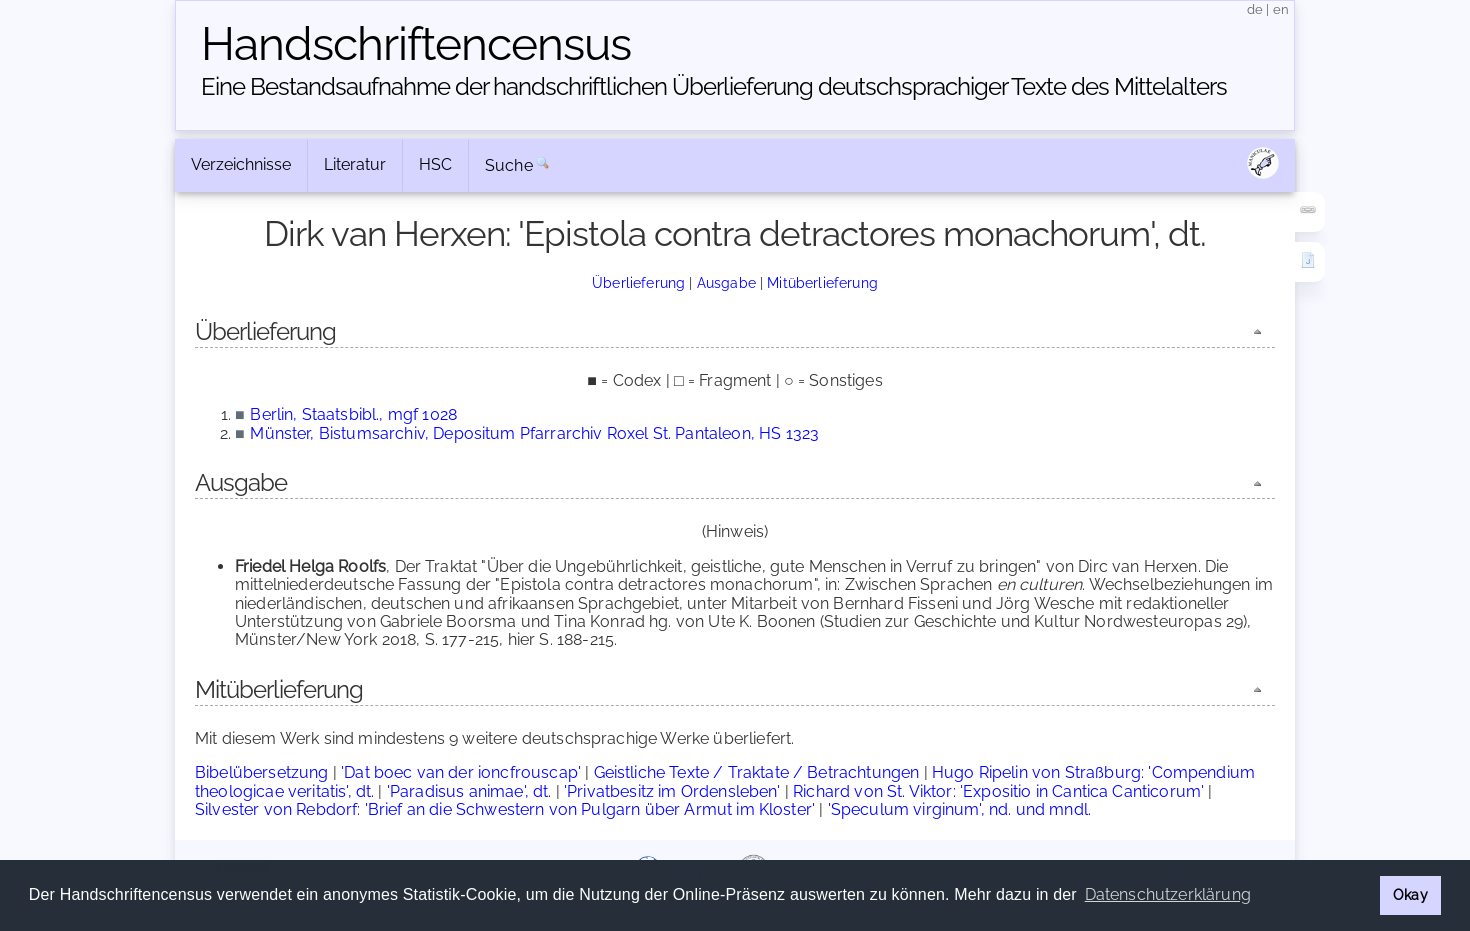 Image resolution: width=1470 pixels, height=931 pixels. What do you see at coordinates (638, 282) in the screenshot?
I see `Überlieferung` at bounding box center [638, 282].